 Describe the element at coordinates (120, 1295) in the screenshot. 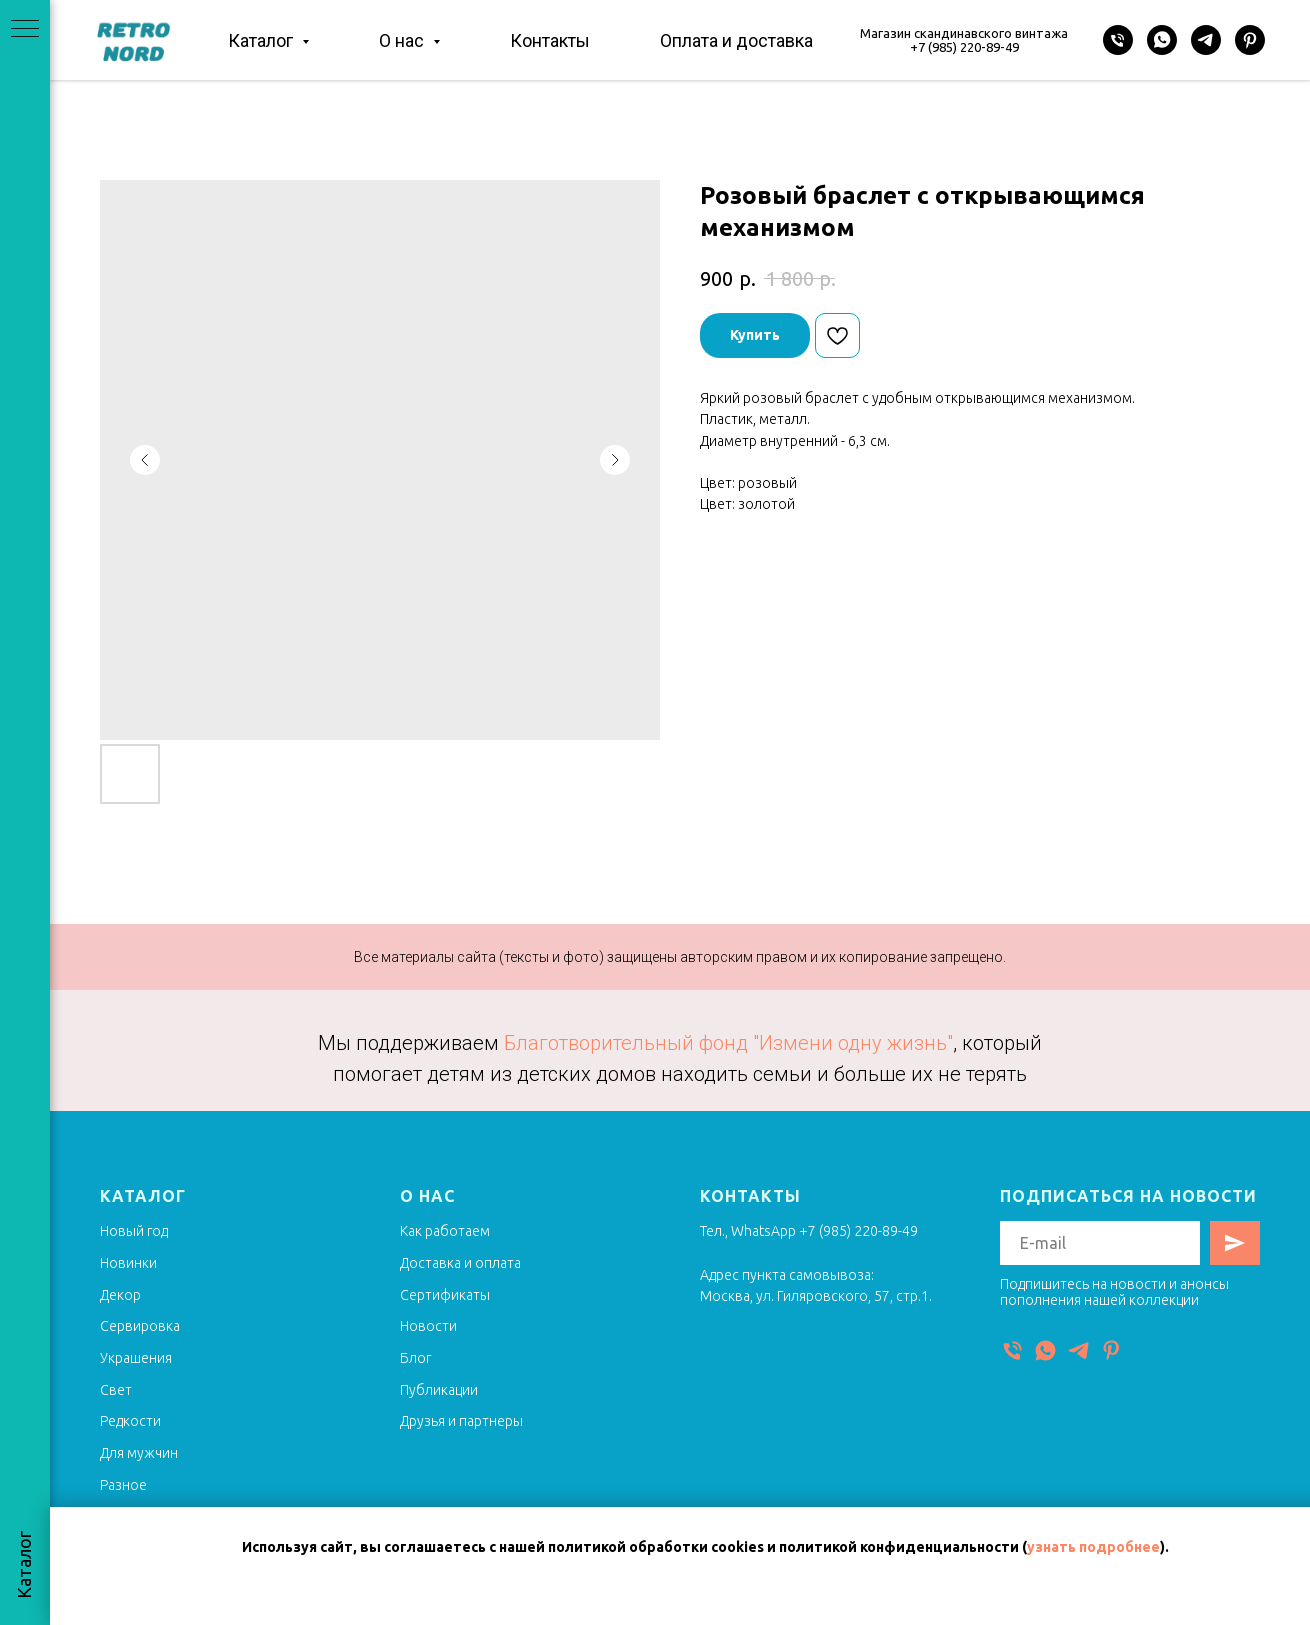

I see `Декор` at that location.